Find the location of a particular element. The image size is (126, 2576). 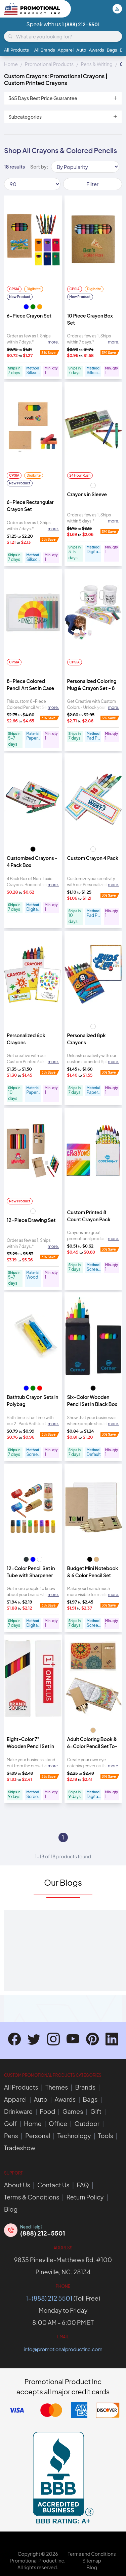

Promotional Products is located at coordinates (49, 64).